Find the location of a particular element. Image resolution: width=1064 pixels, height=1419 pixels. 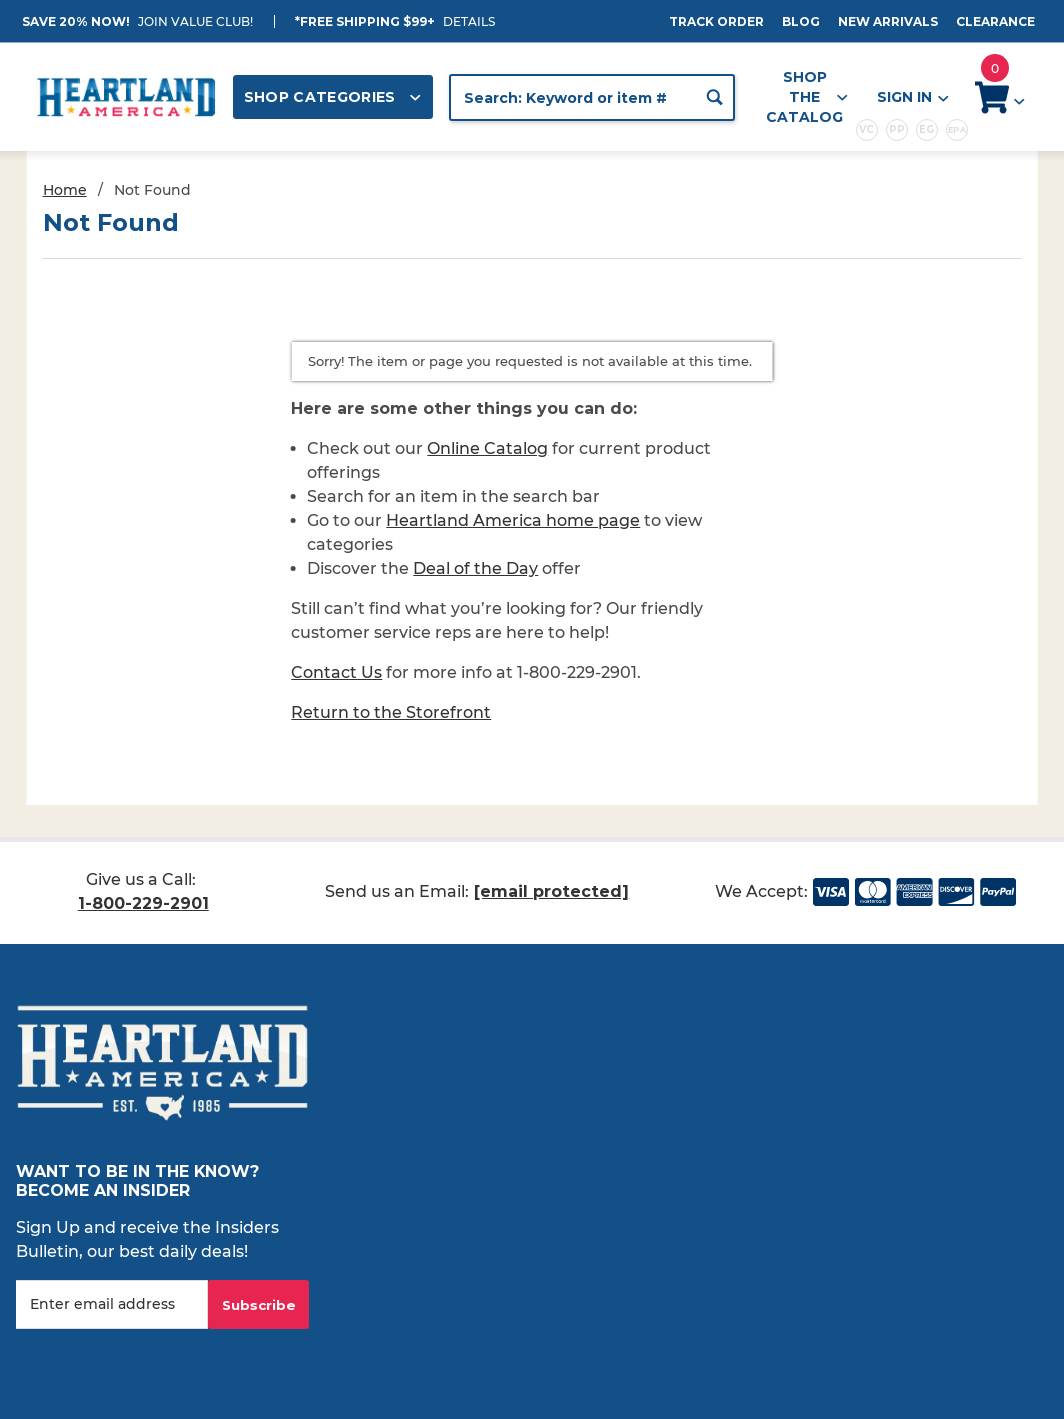

Home is located at coordinates (65, 190).